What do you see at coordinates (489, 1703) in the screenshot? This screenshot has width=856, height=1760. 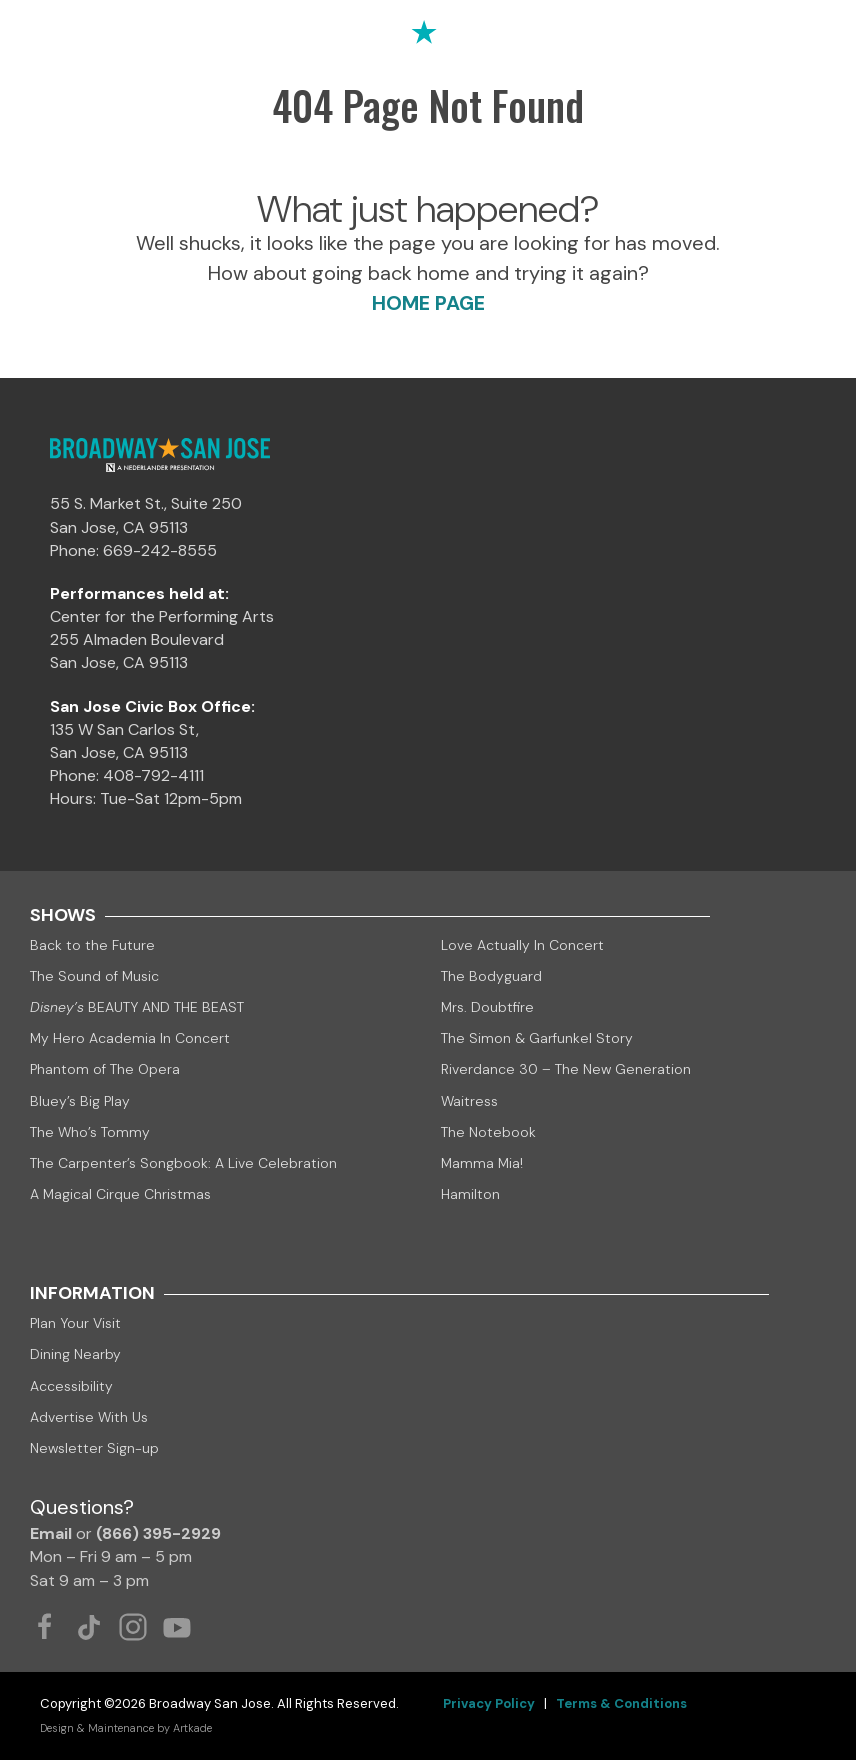 I see `Privacy Policy` at bounding box center [489, 1703].